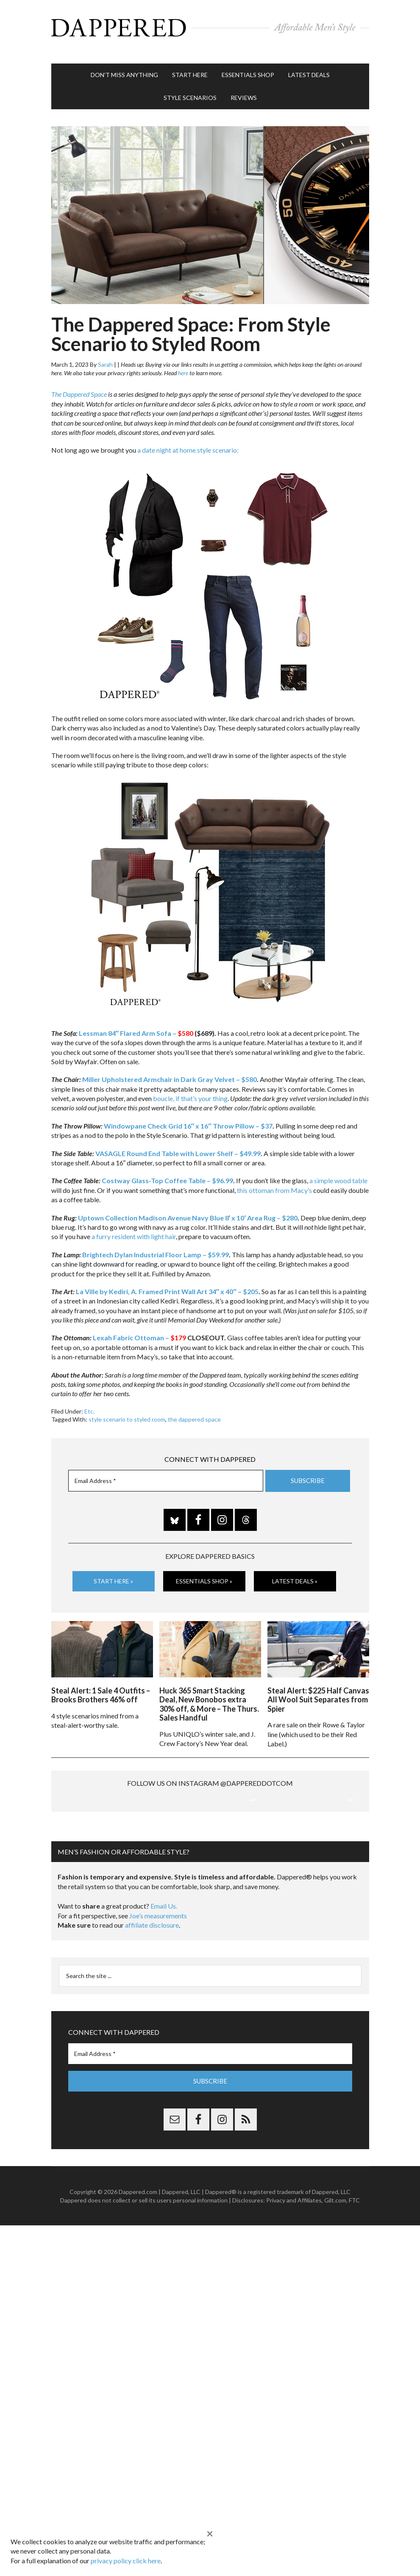 The image size is (420, 2576). What do you see at coordinates (89, 1402) in the screenshot?
I see `Etc.` at bounding box center [89, 1402].